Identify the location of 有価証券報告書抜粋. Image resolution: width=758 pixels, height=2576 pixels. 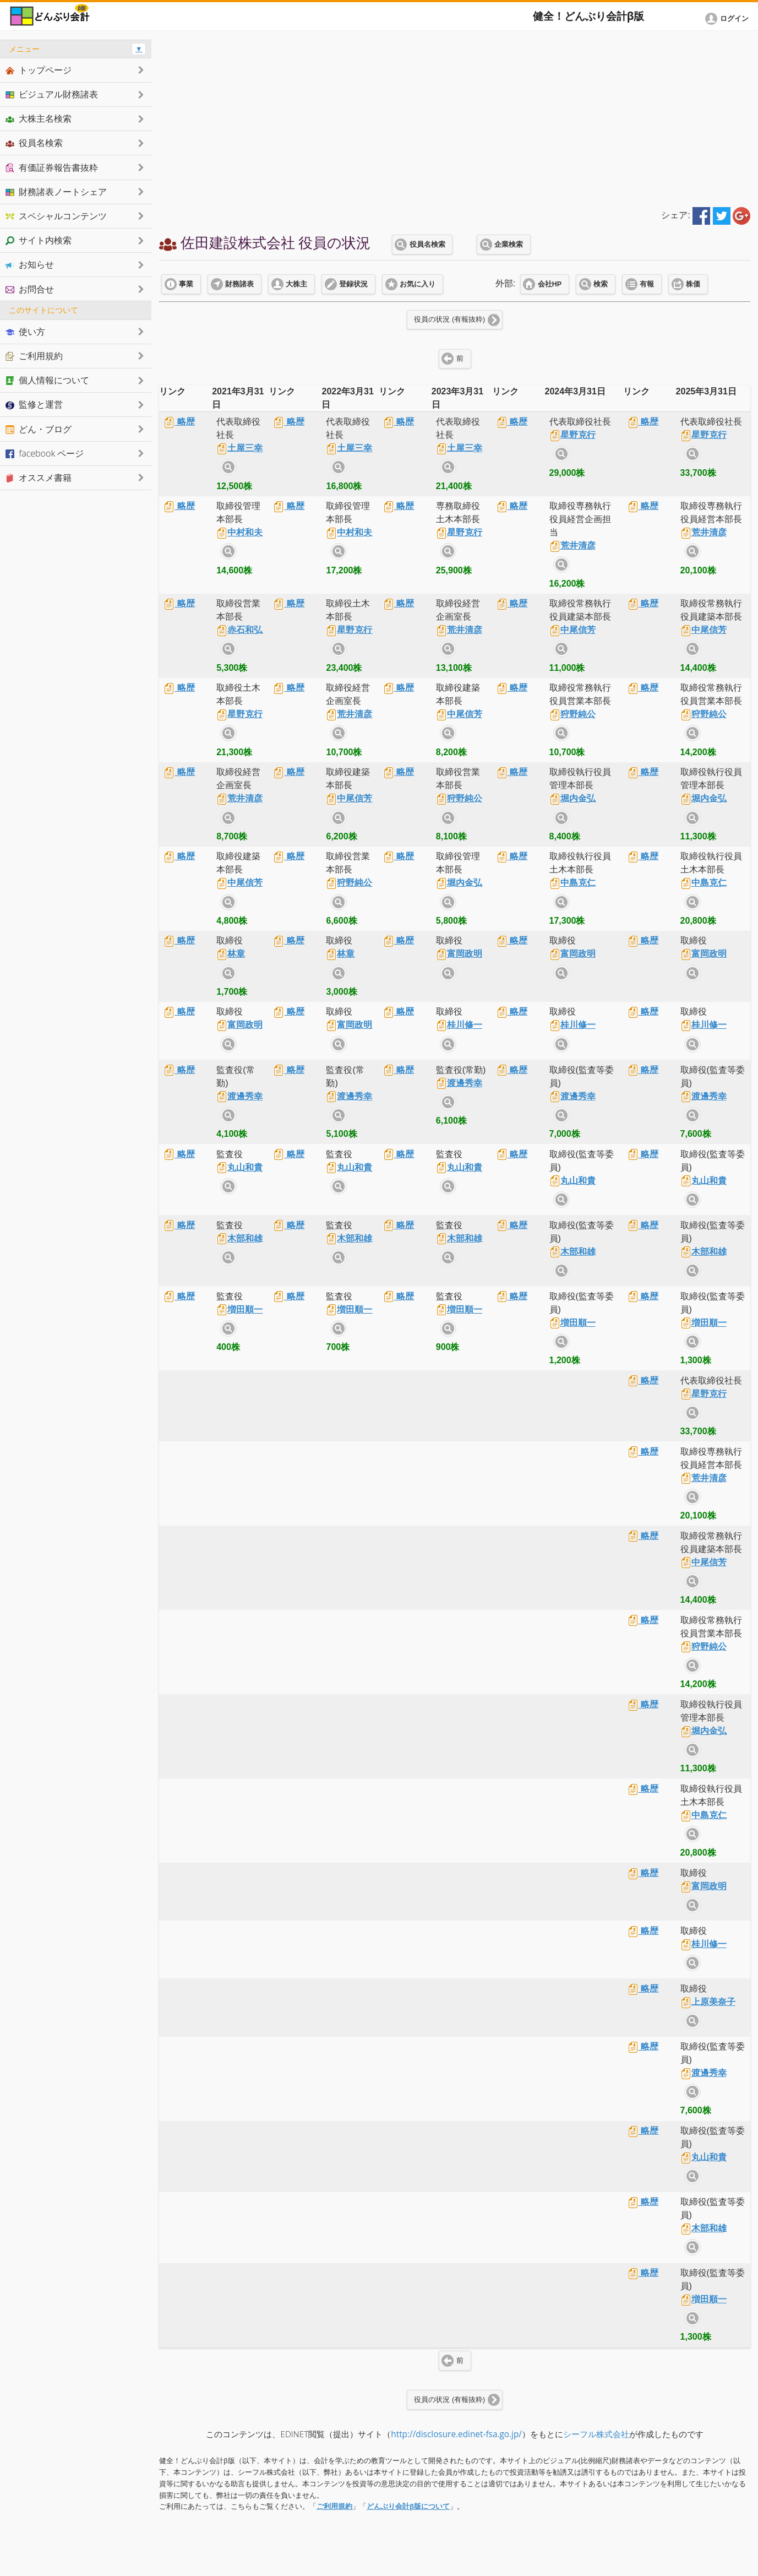
(52, 167).